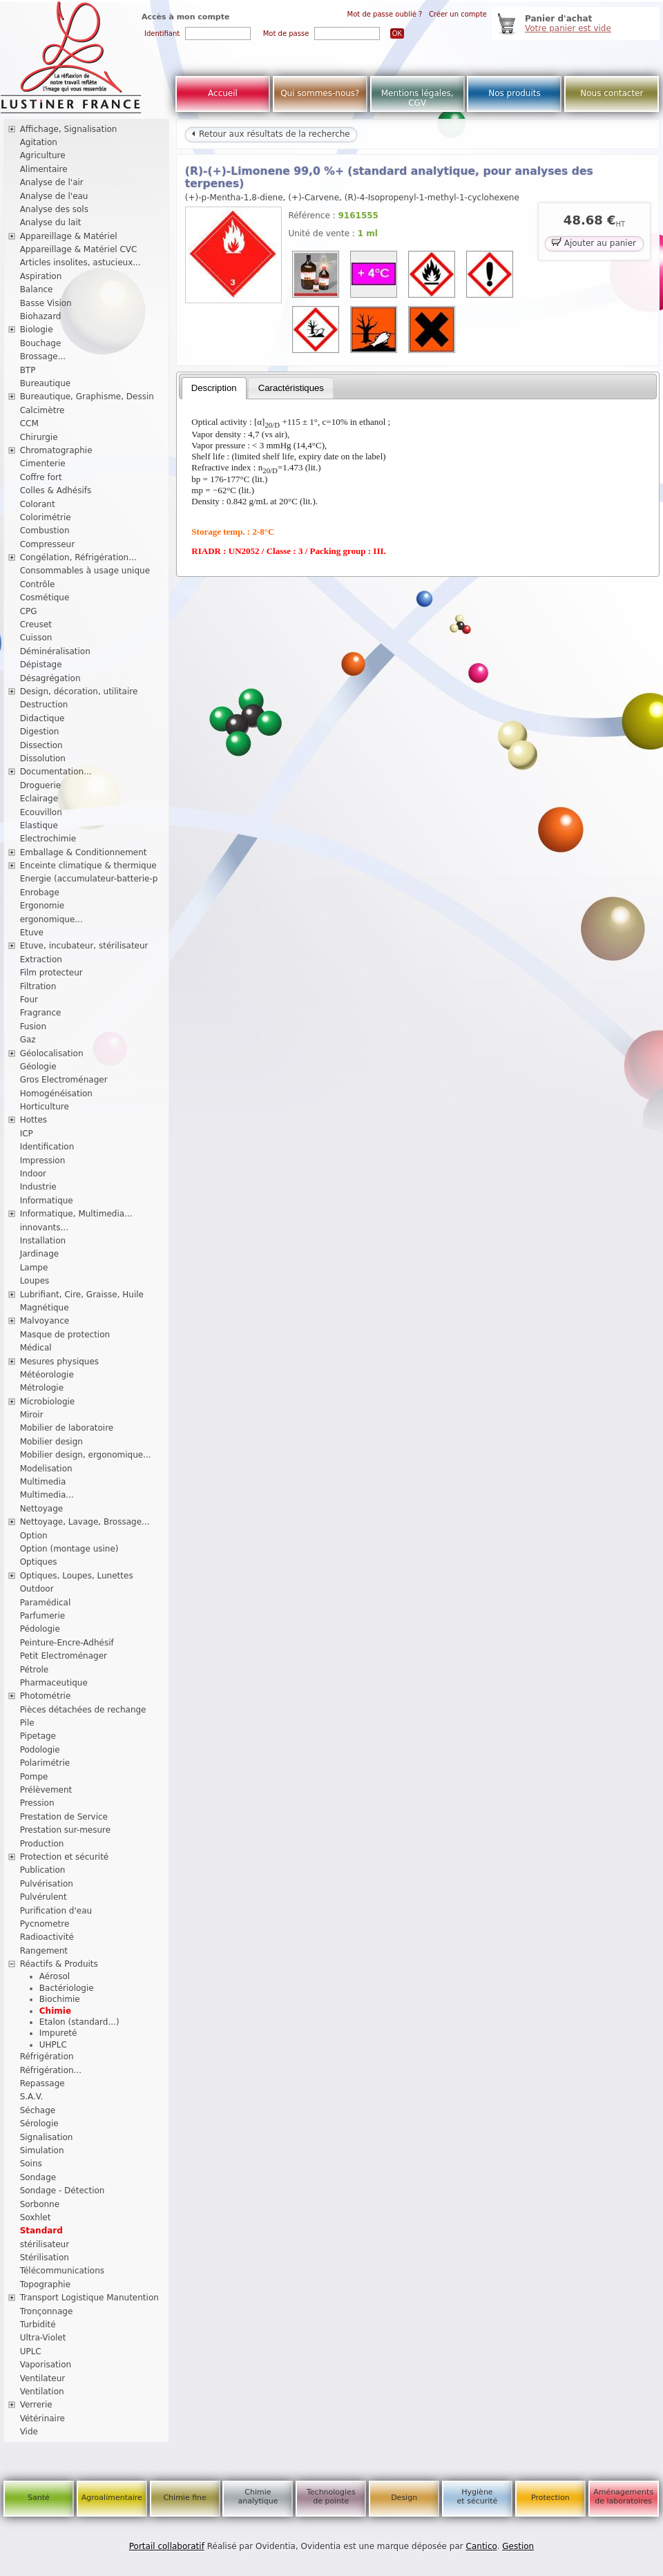 The image size is (663, 2576). I want to click on Vétérinaire, so click(42, 2418).